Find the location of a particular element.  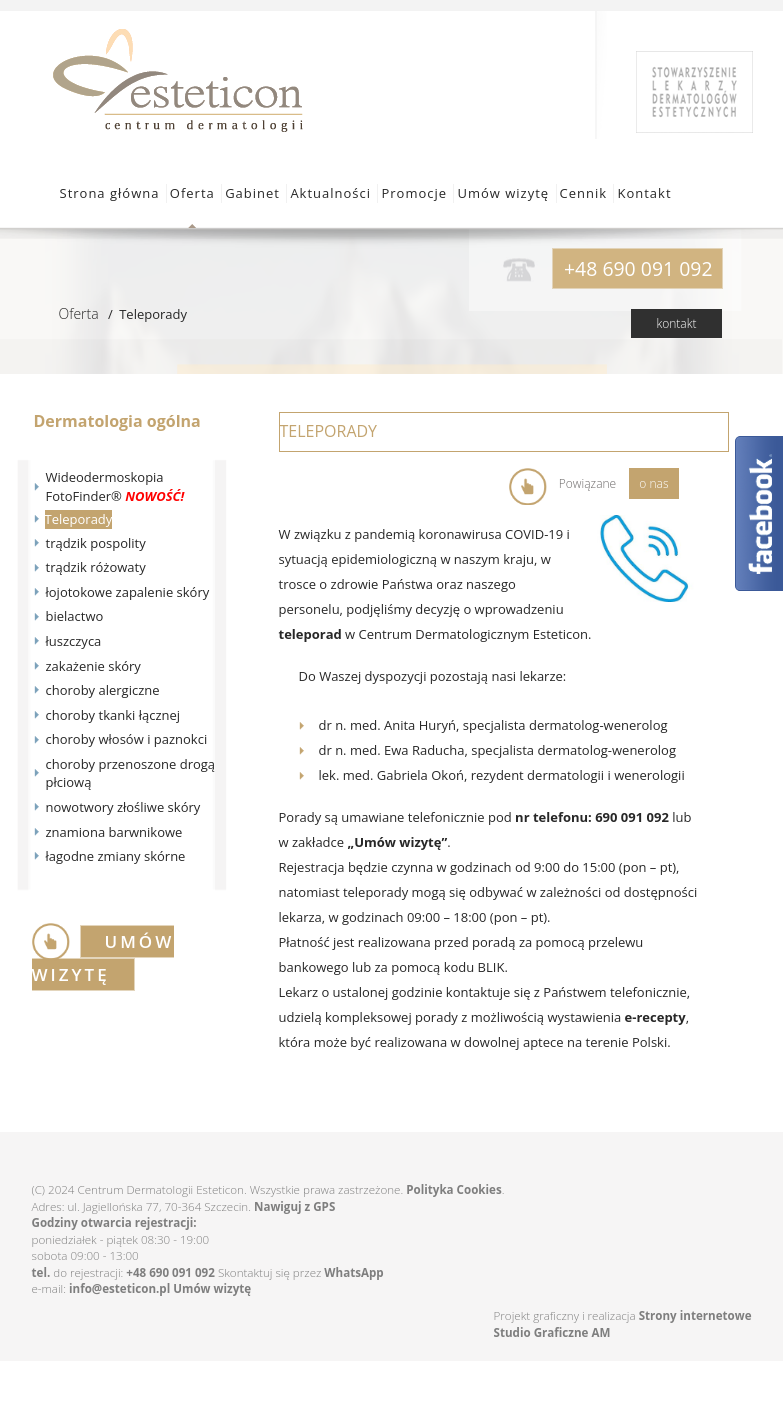

Promocje is located at coordinates (414, 193).